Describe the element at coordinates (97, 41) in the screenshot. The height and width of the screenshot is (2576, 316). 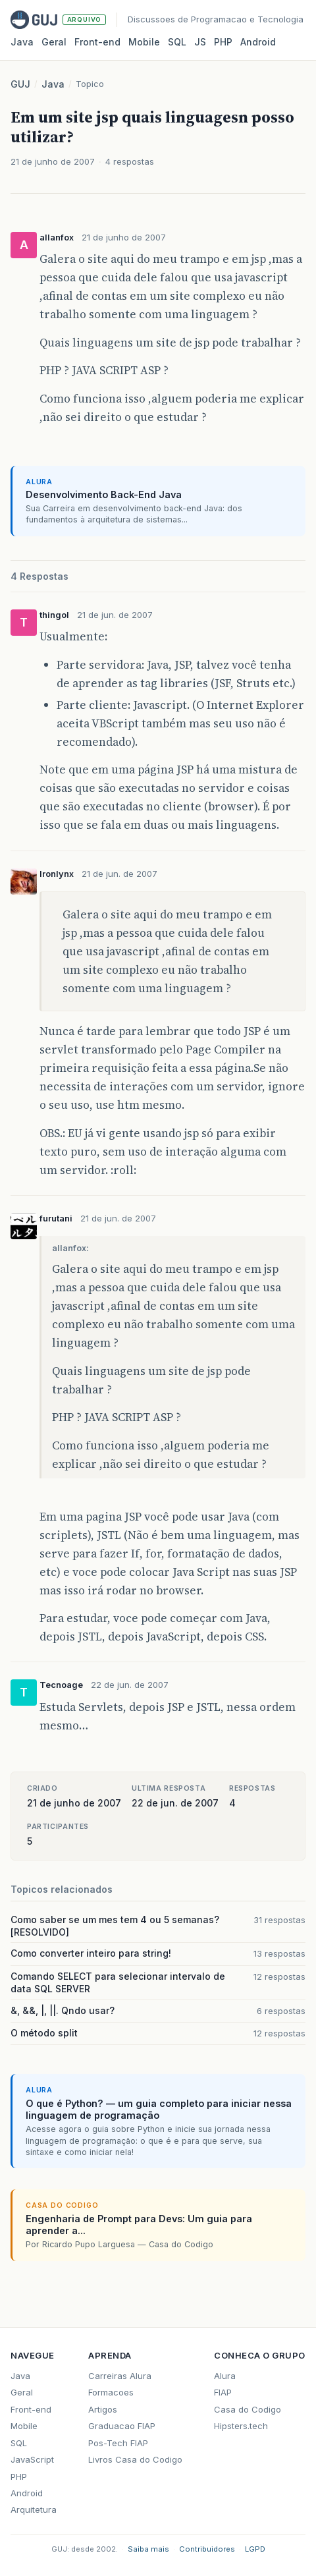
I see `Front‑end` at that location.